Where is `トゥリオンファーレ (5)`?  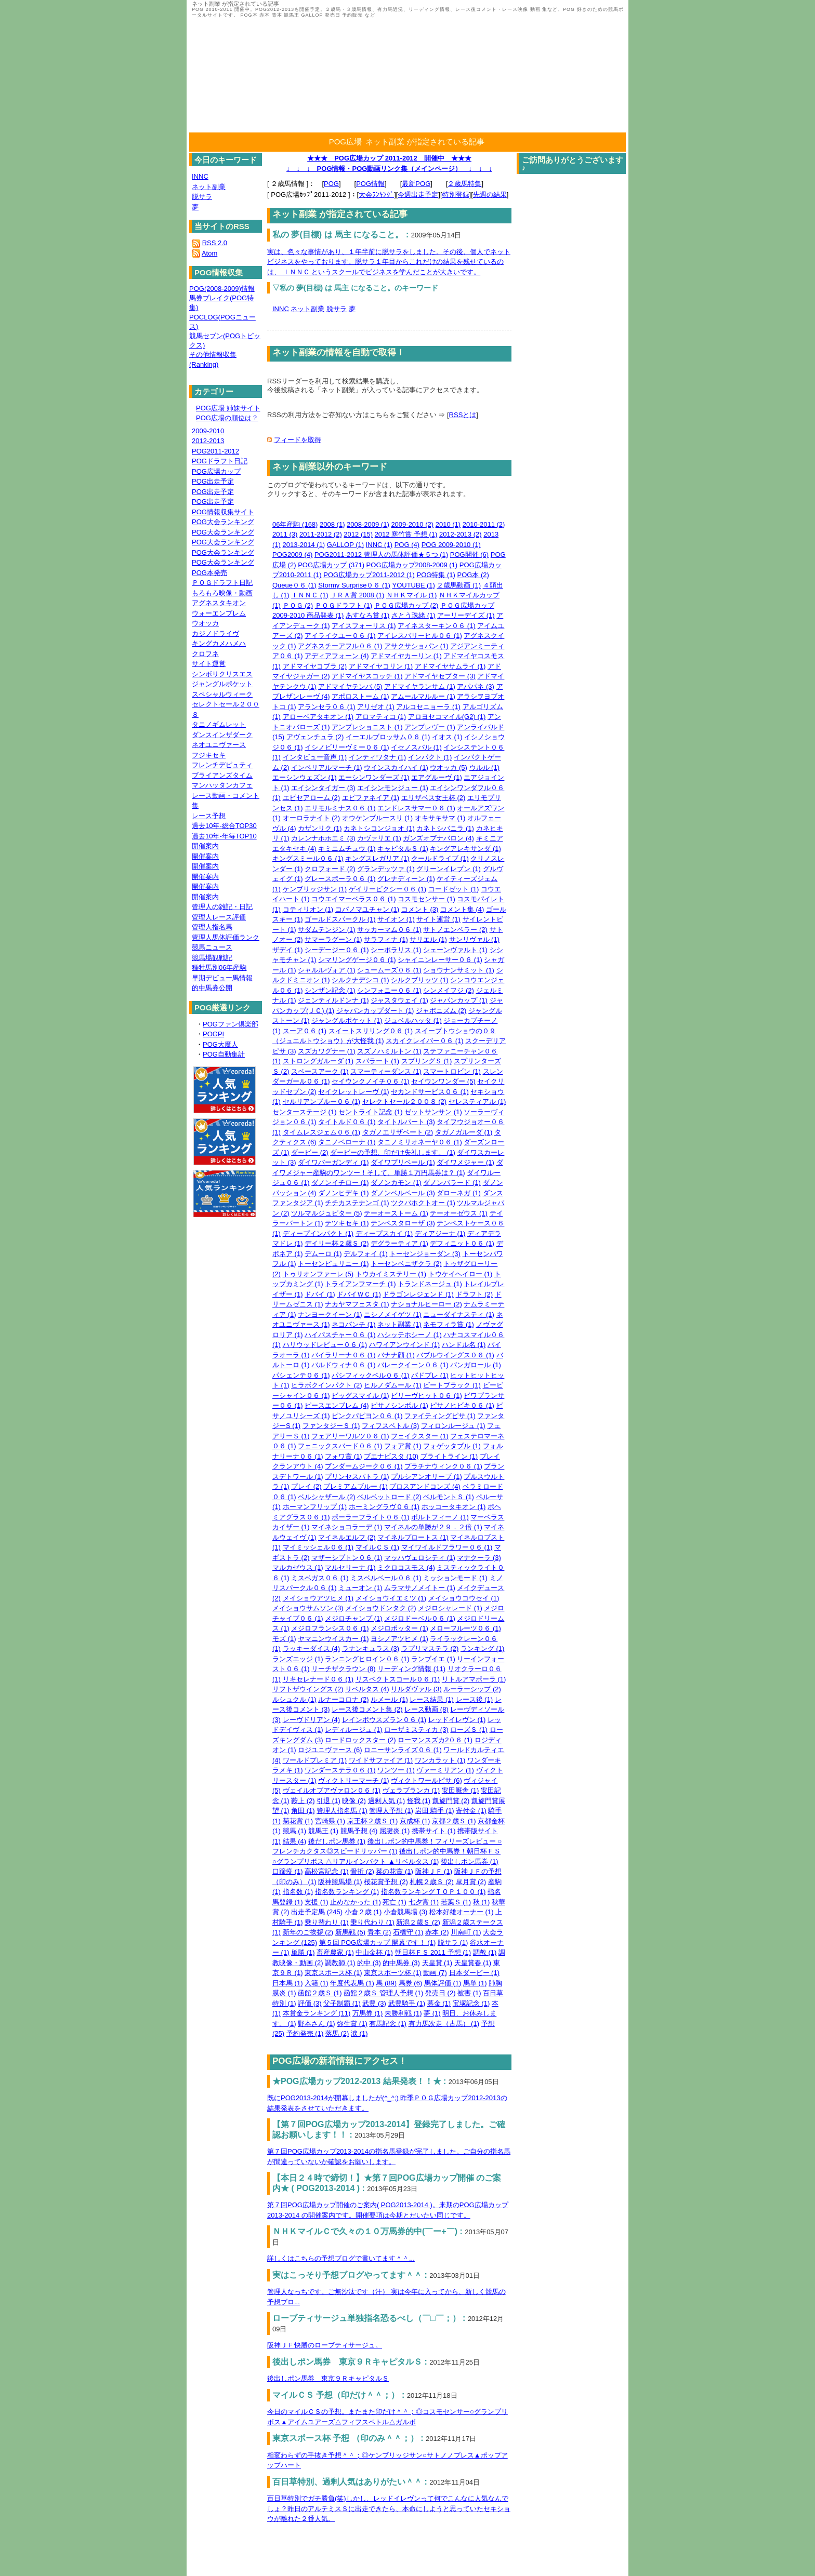 トゥリオンファーレ (5) is located at coordinates (318, 1274).